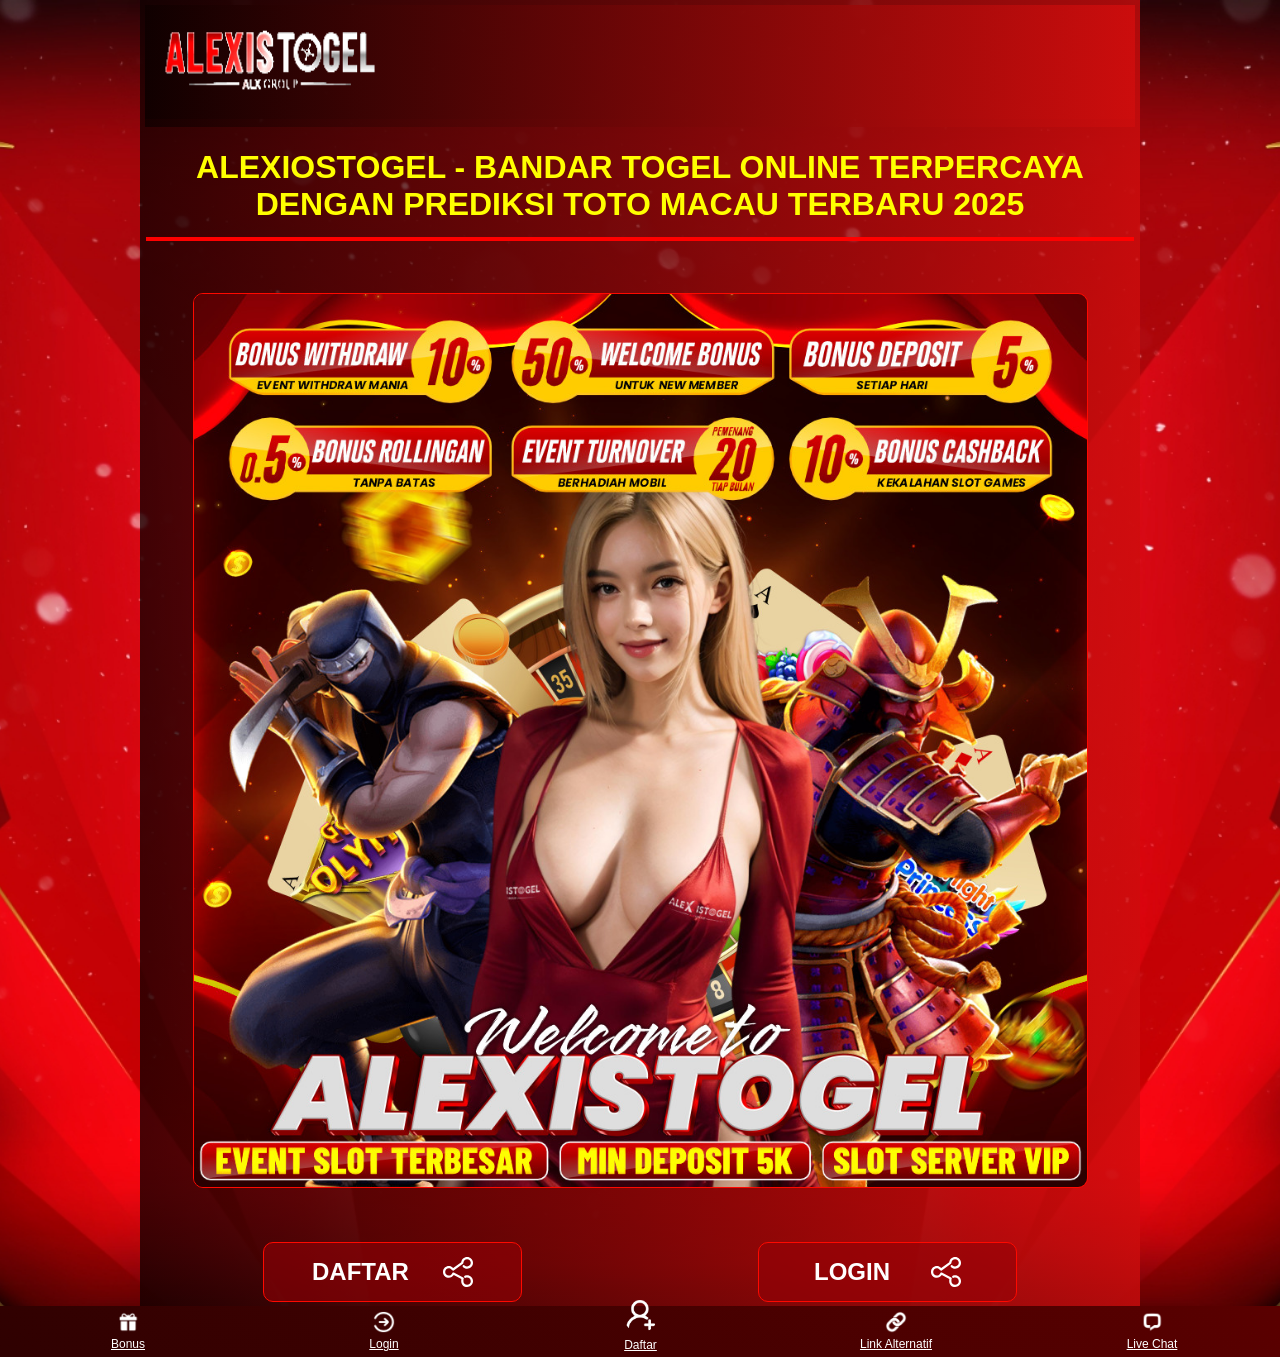 The height and width of the screenshot is (1357, 1280). Describe the element at coordinates (1152, 1331) in the screenshot. I see `Live Chat` at that location.